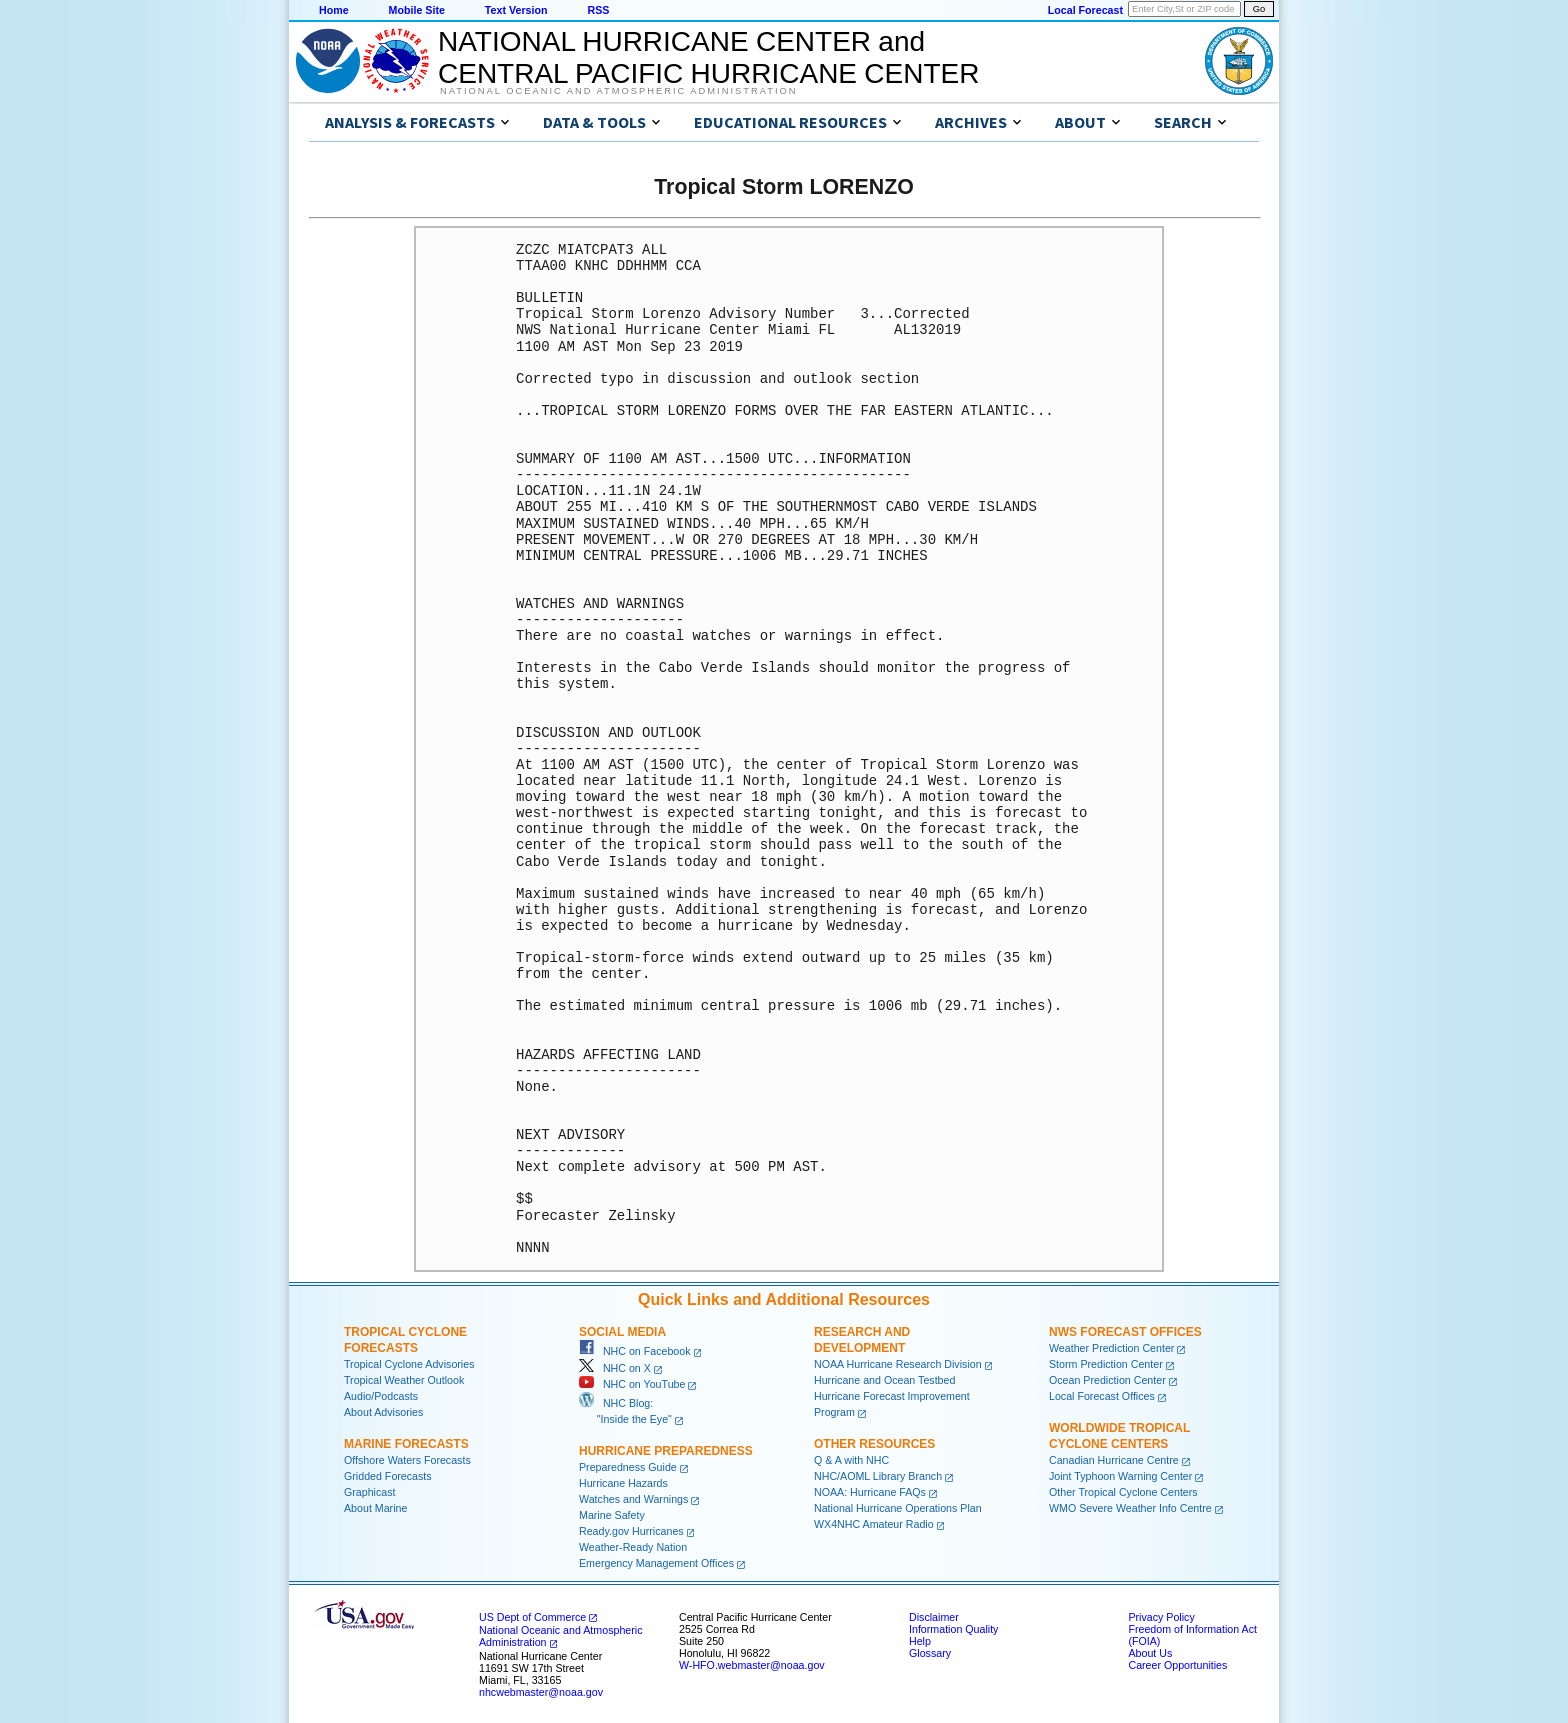  Describe the element at coordinates (752, 1665) in the screenshot. I see `W-HFO.webmaster@noaa.gov` at that location.